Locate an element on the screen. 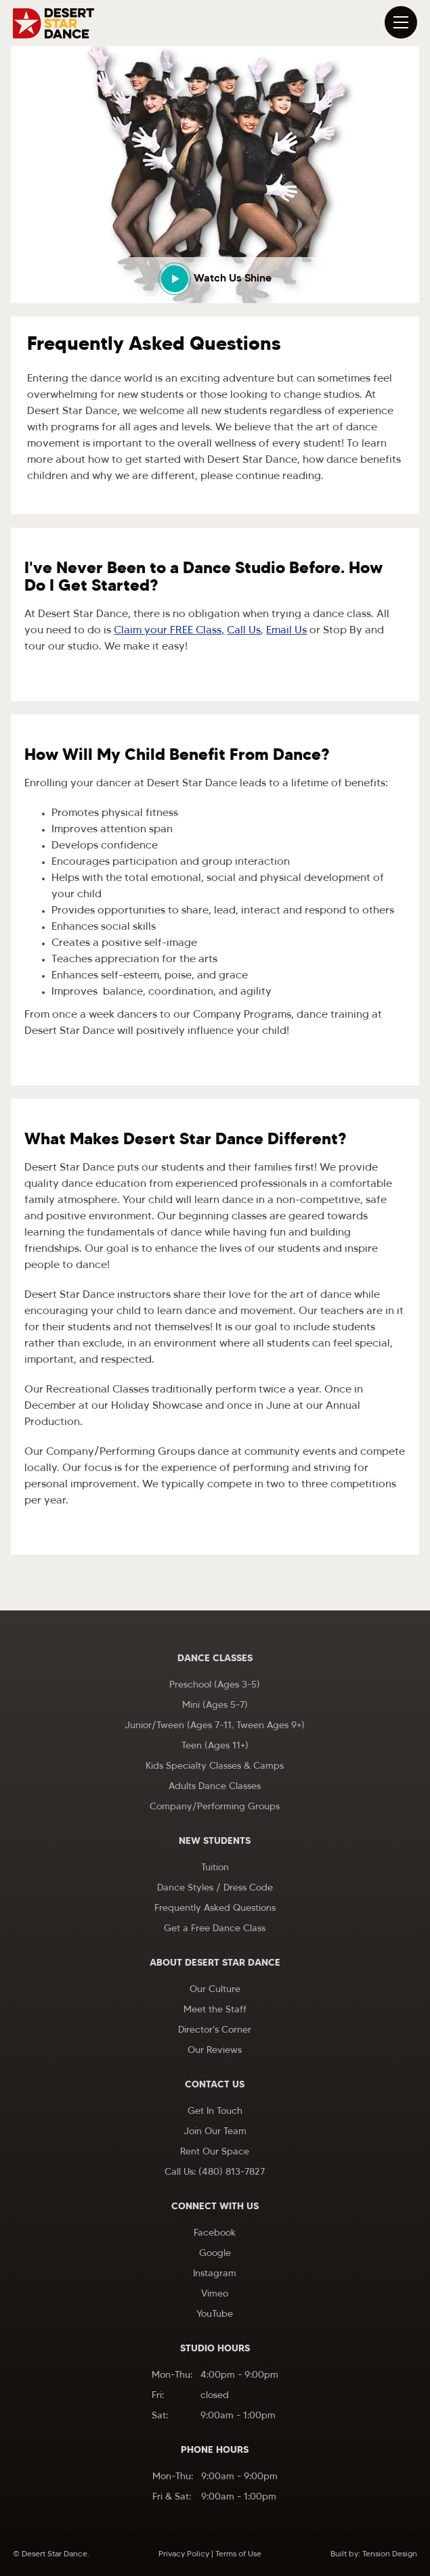 Image resolution: width=430 pixels, height=2576 pixels. Privacy Policy is located at coordinates (183, 2554).